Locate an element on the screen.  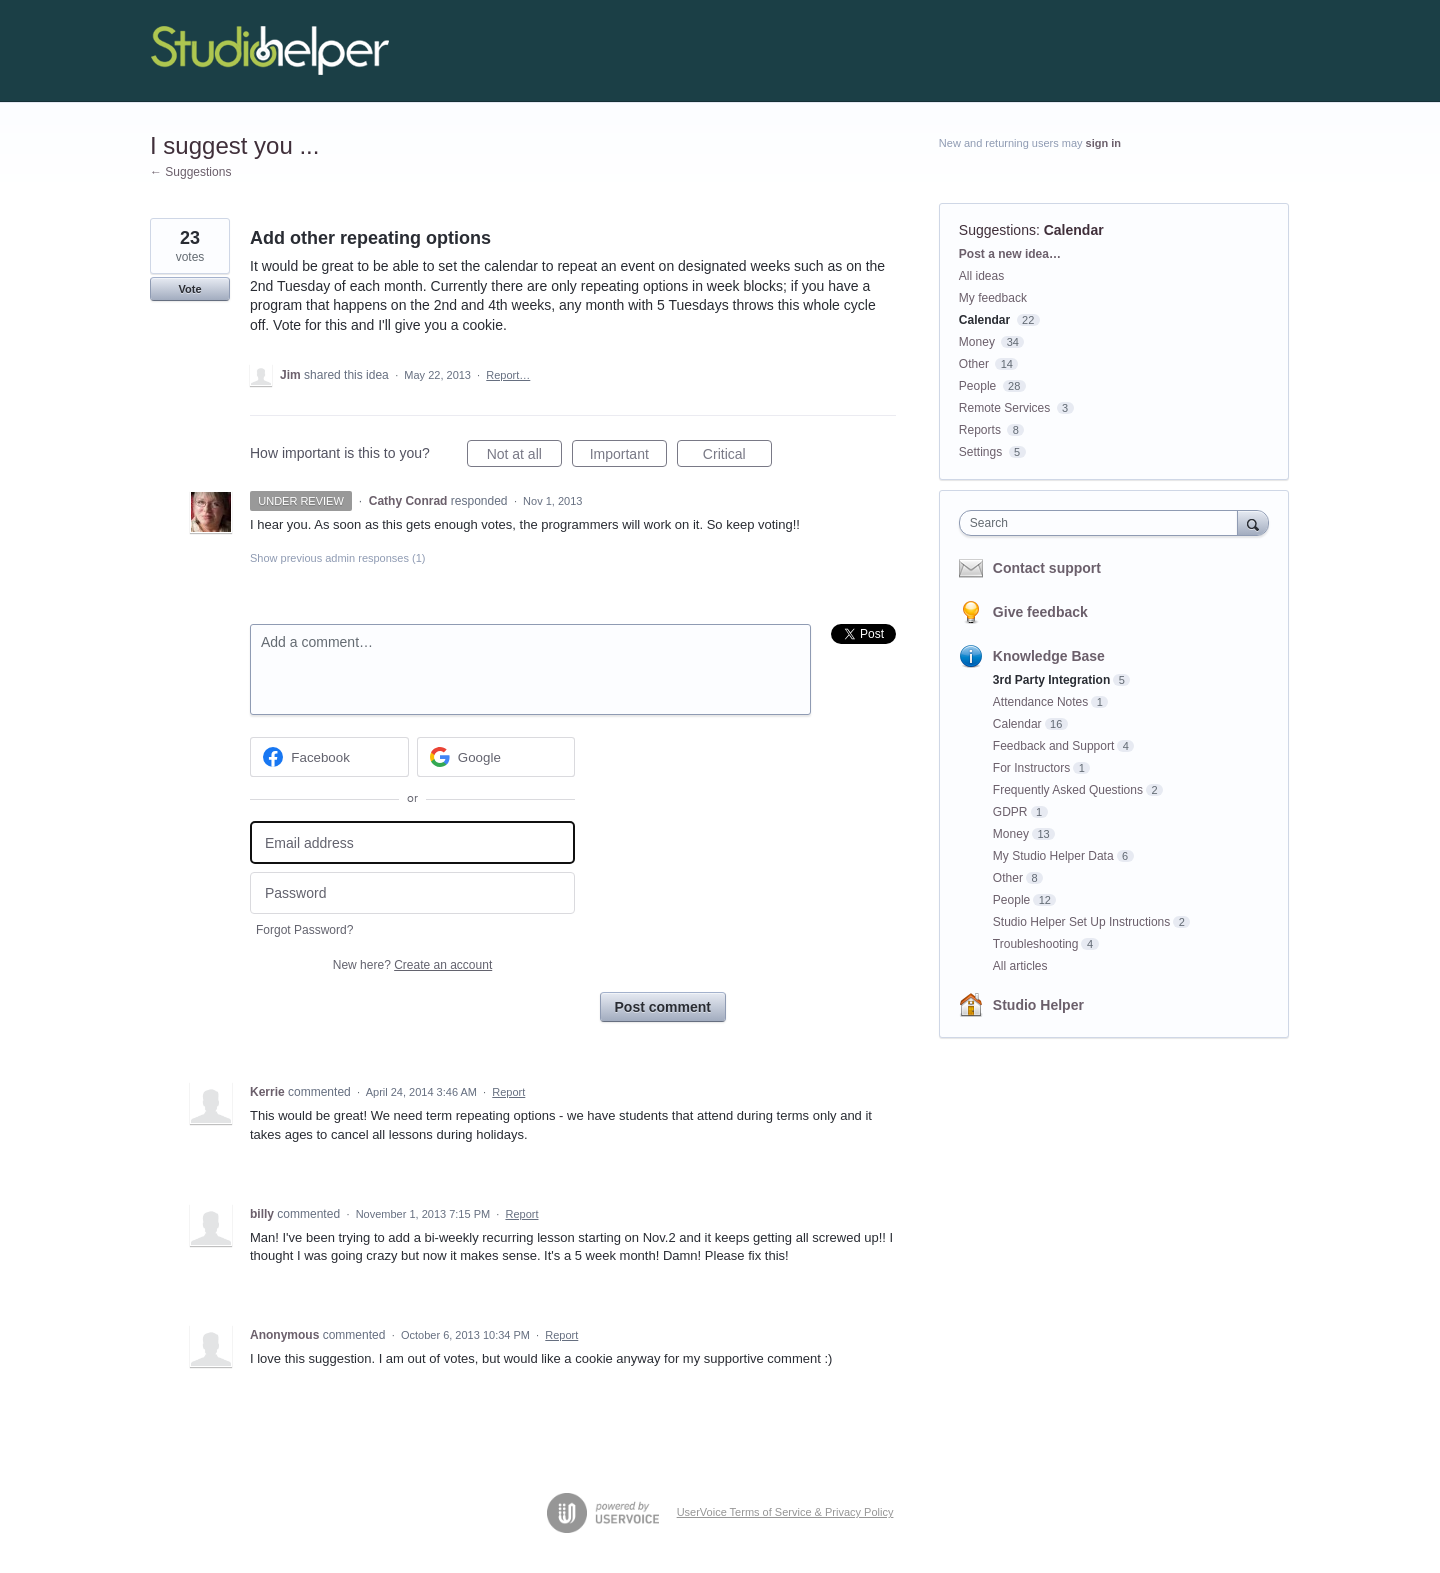
[Google sign in] is located at coordinates (496, 757).